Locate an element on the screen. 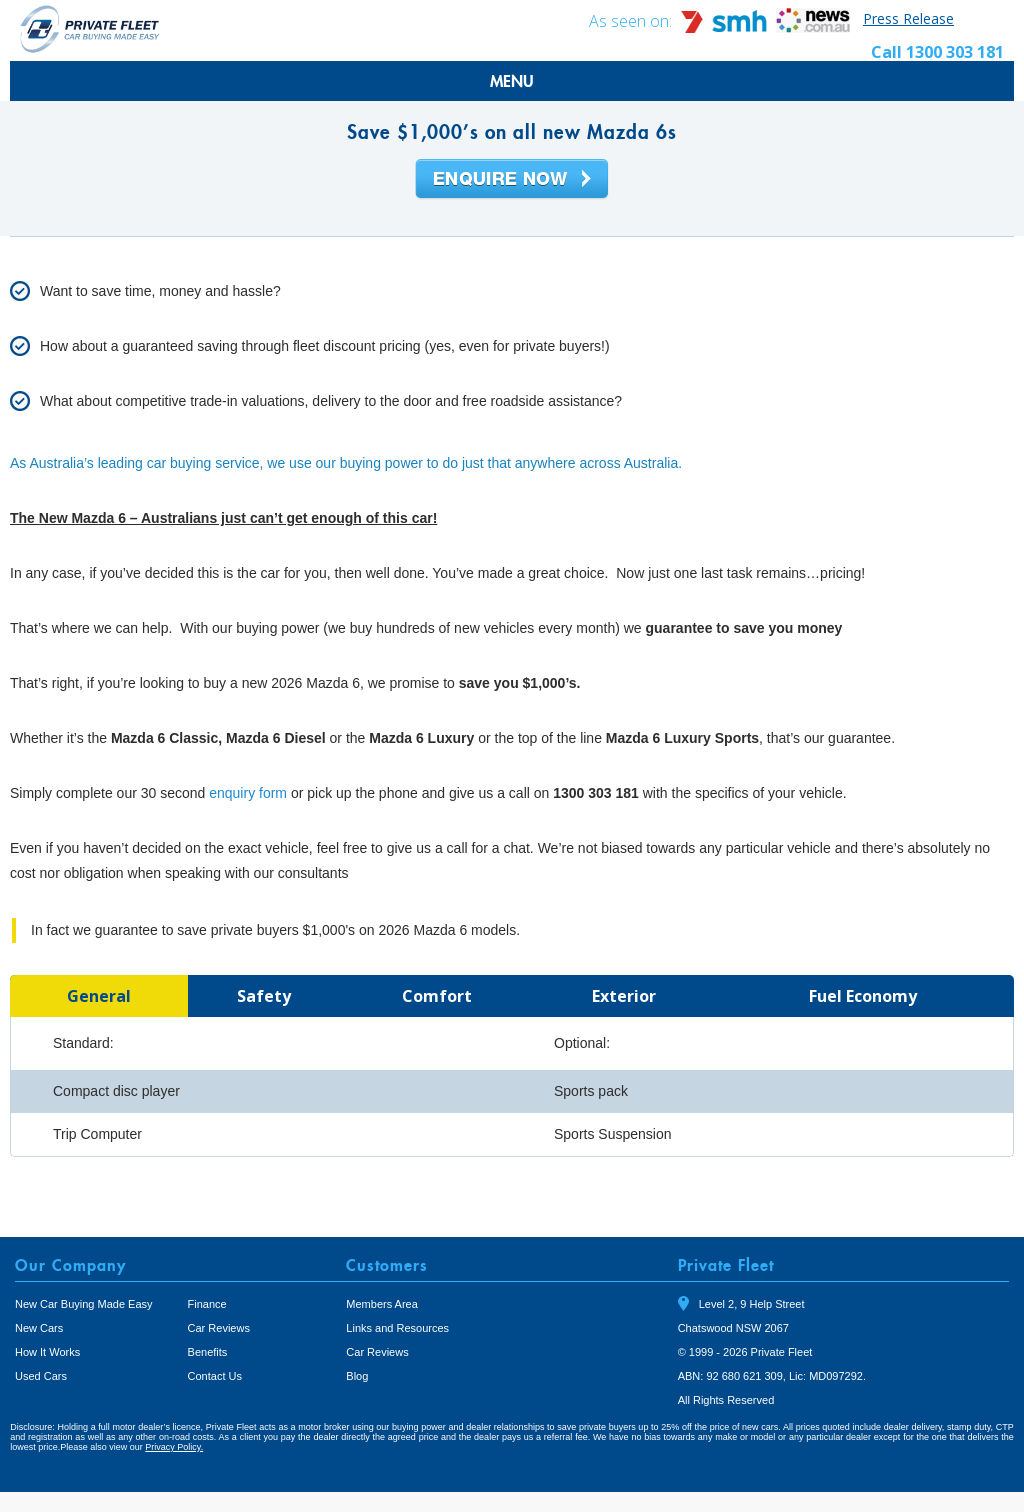 The width and height of the screenshot is (1024, 1512). Links and Resources is located at coordinates (397, 1328).